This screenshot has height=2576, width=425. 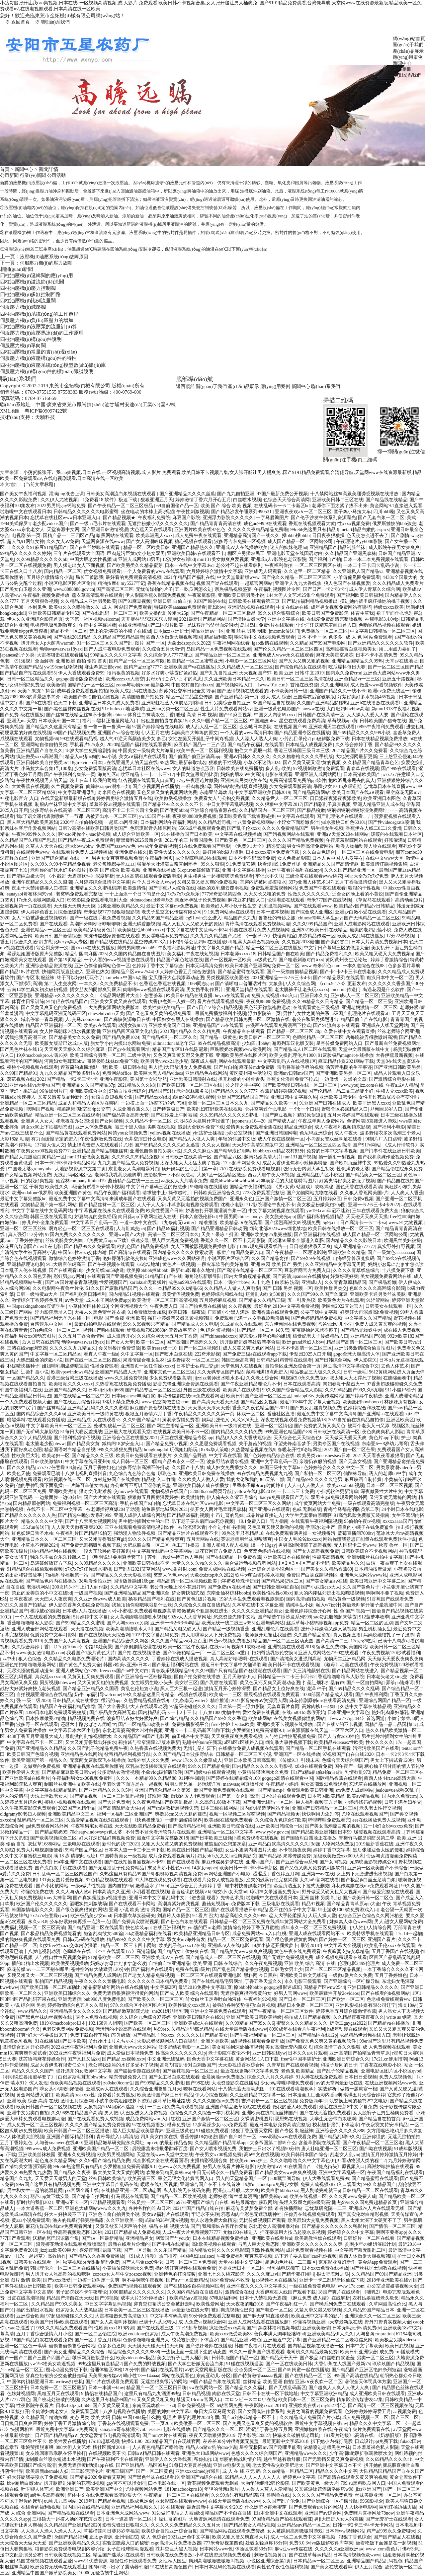 I want to click on 变态另类一区二区三, so click(x=255, y=2369).